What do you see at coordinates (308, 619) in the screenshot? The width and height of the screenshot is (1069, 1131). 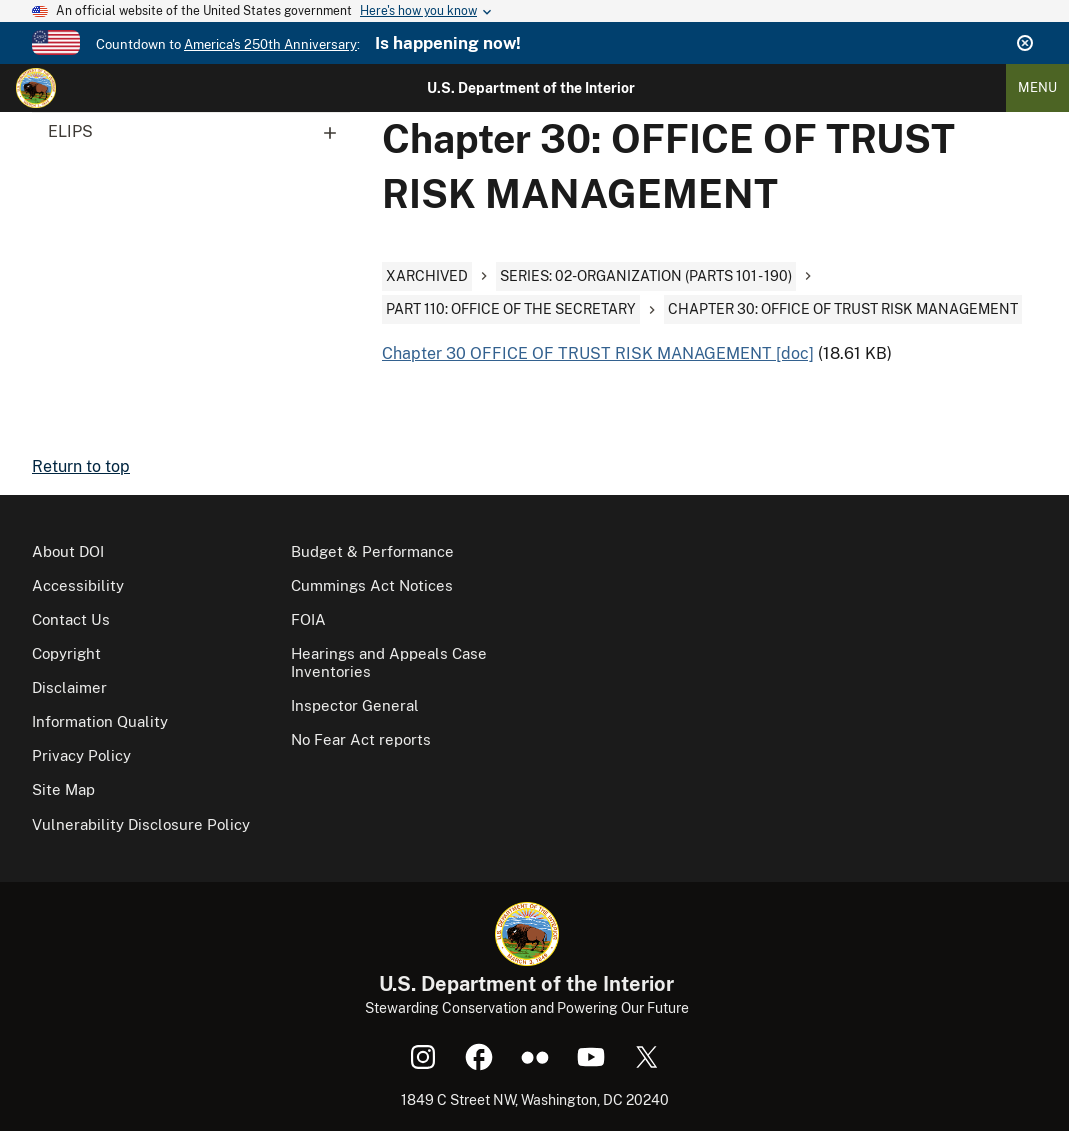 I see `FOIA` at bounding box center [308, 619].